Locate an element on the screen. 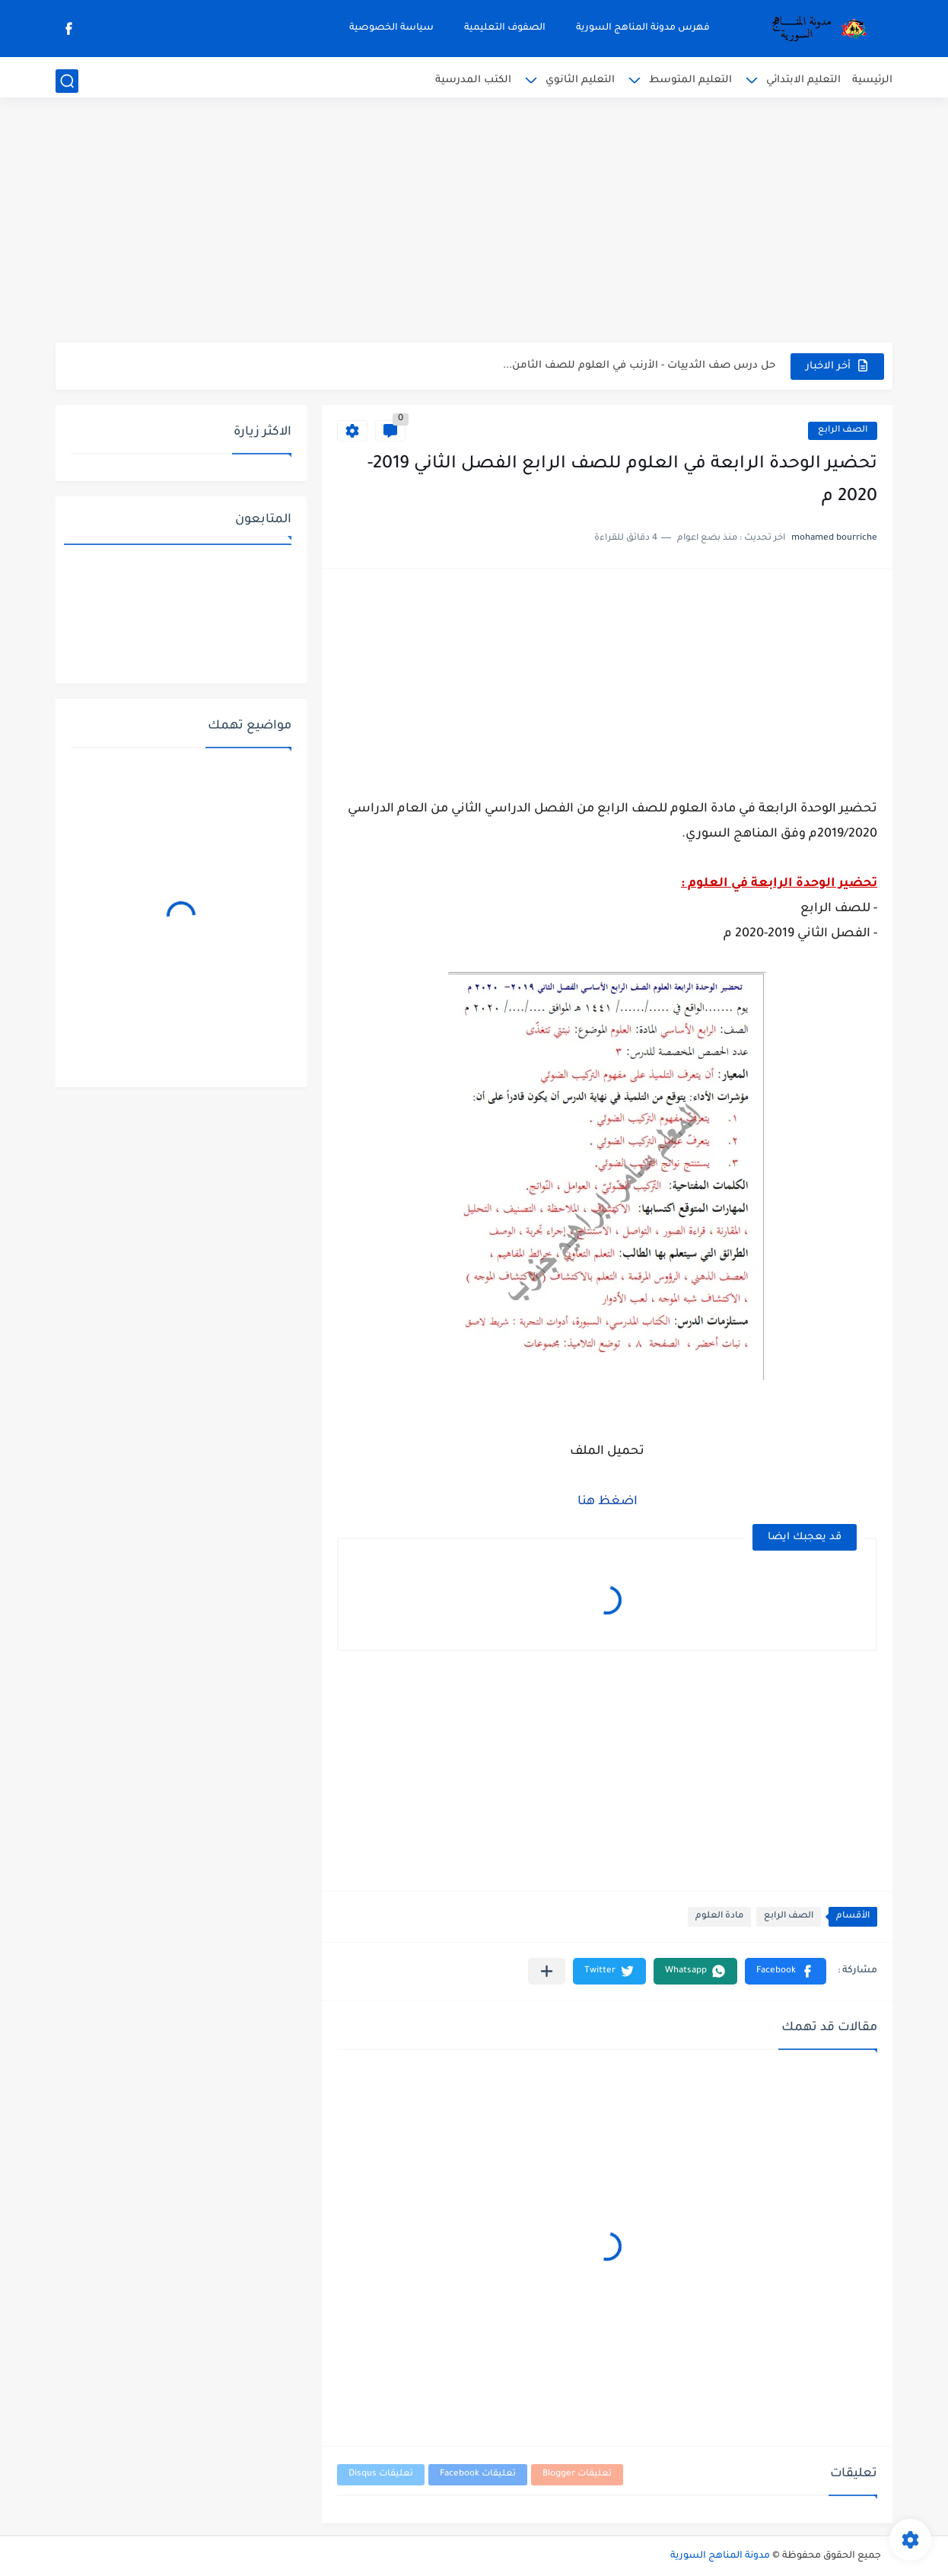 This screenshot has width=948, height=2576. تعليقات Facebook is located at coordinates (478, 2474).